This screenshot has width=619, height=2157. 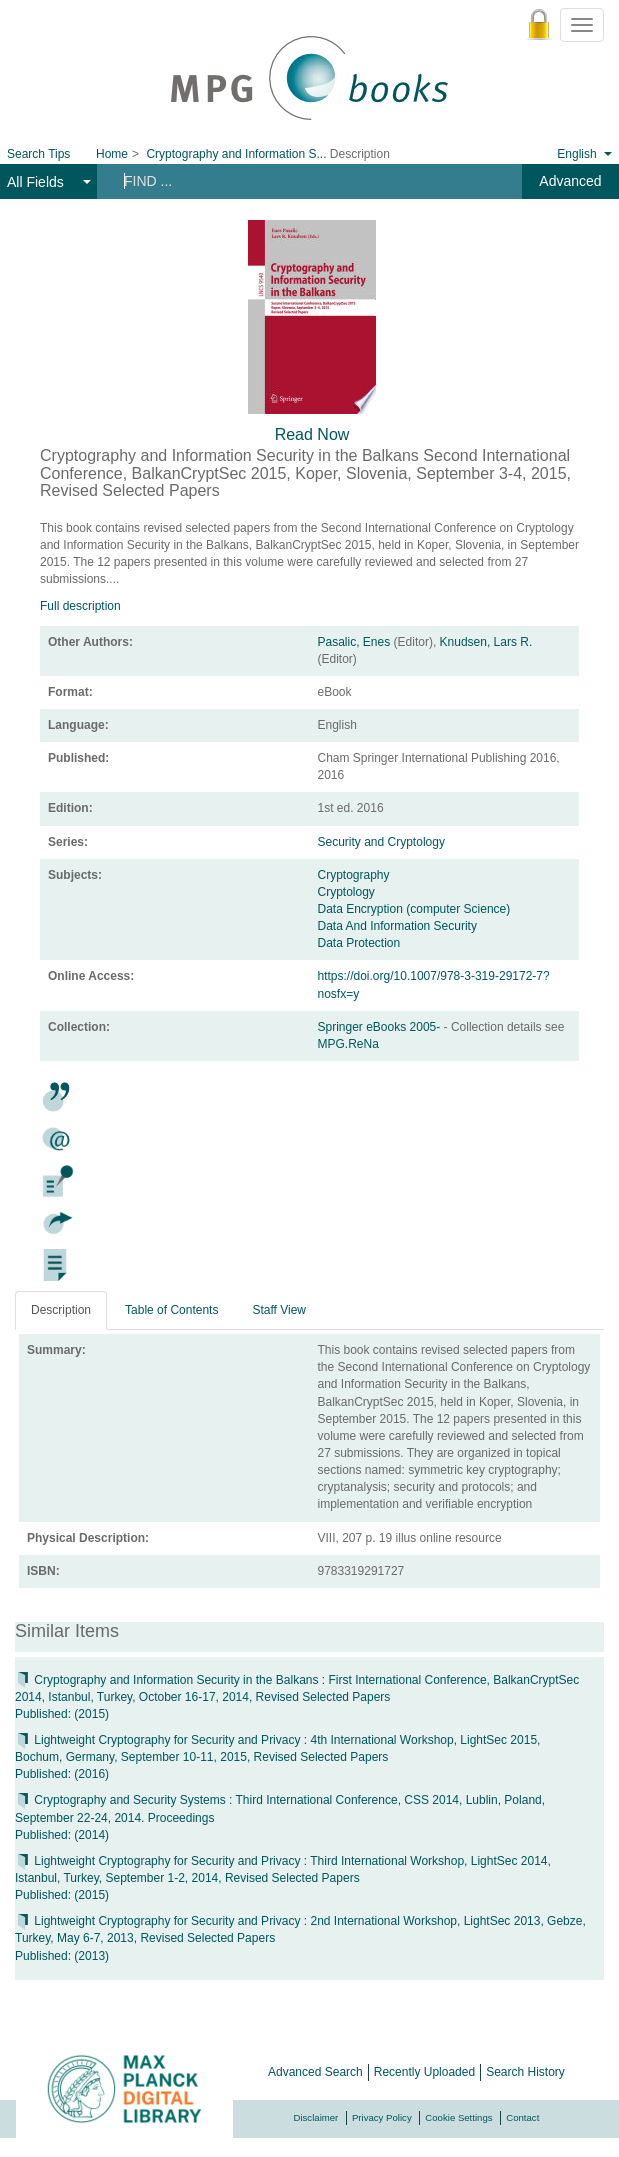 What do you see at coordinates (354, 642) in the screenshot?
I see `Pasalic, Enes` at bounding box center [354, 642].